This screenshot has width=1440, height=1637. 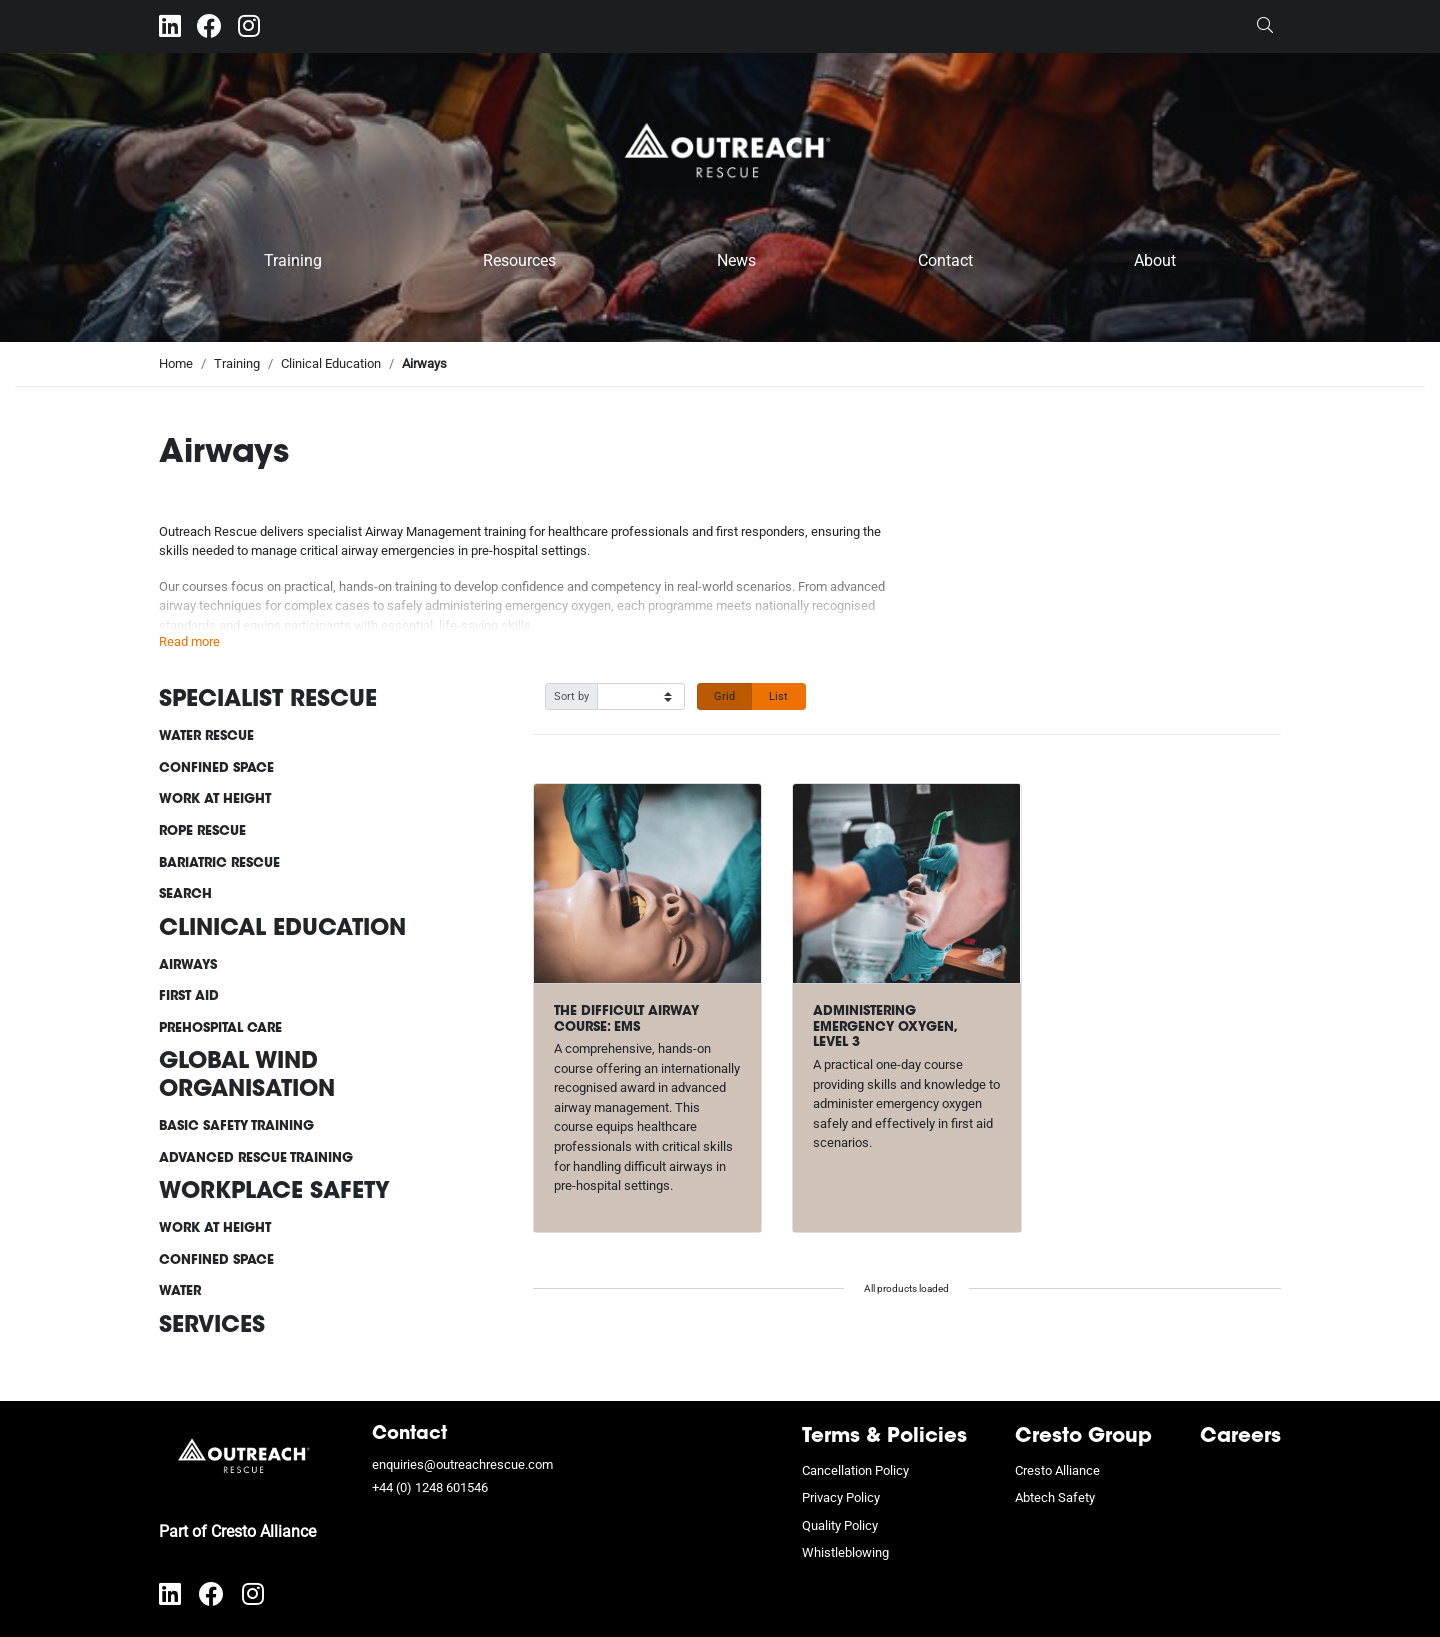 What do you see at coordinates (1155, 260) in the screenshot?
I see `About` at bounding box center [1155, 260].